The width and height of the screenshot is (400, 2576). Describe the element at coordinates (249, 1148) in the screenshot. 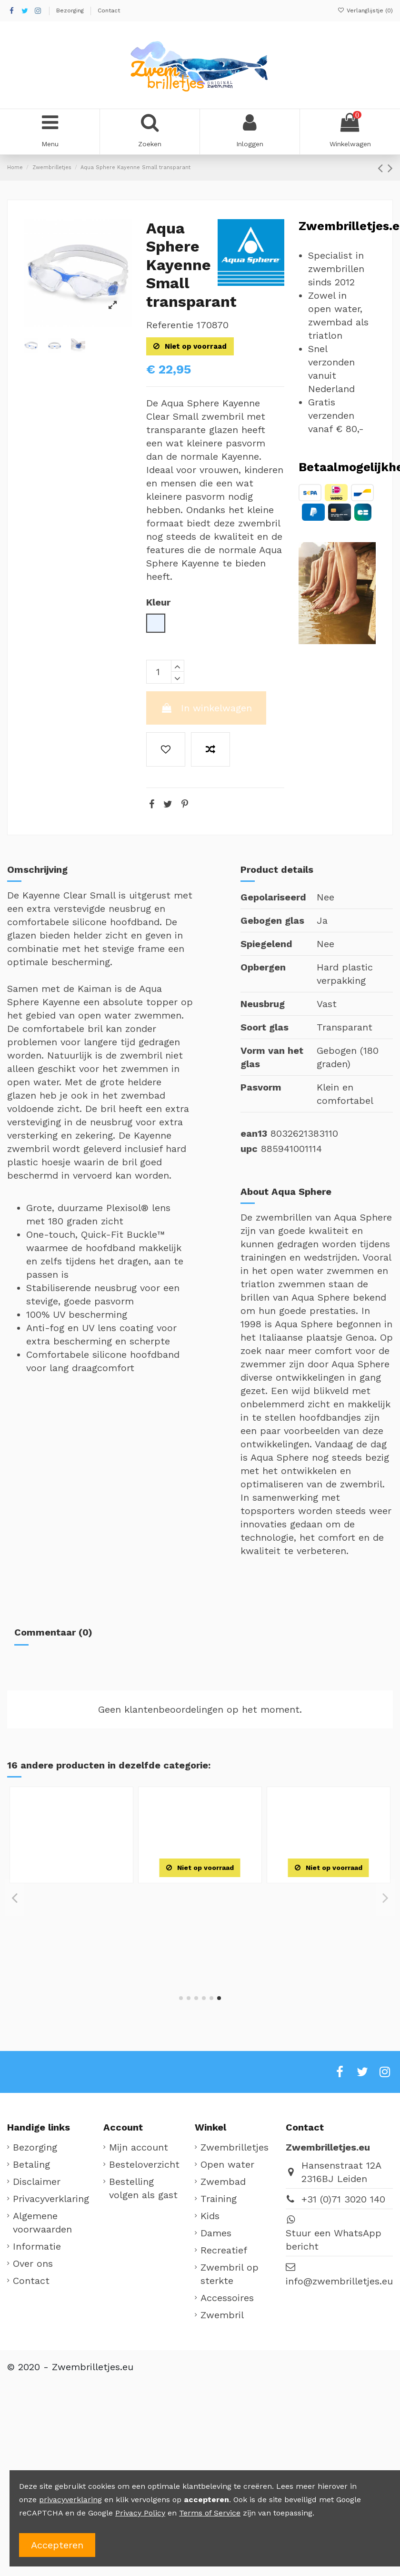

I see `upc` at that location.